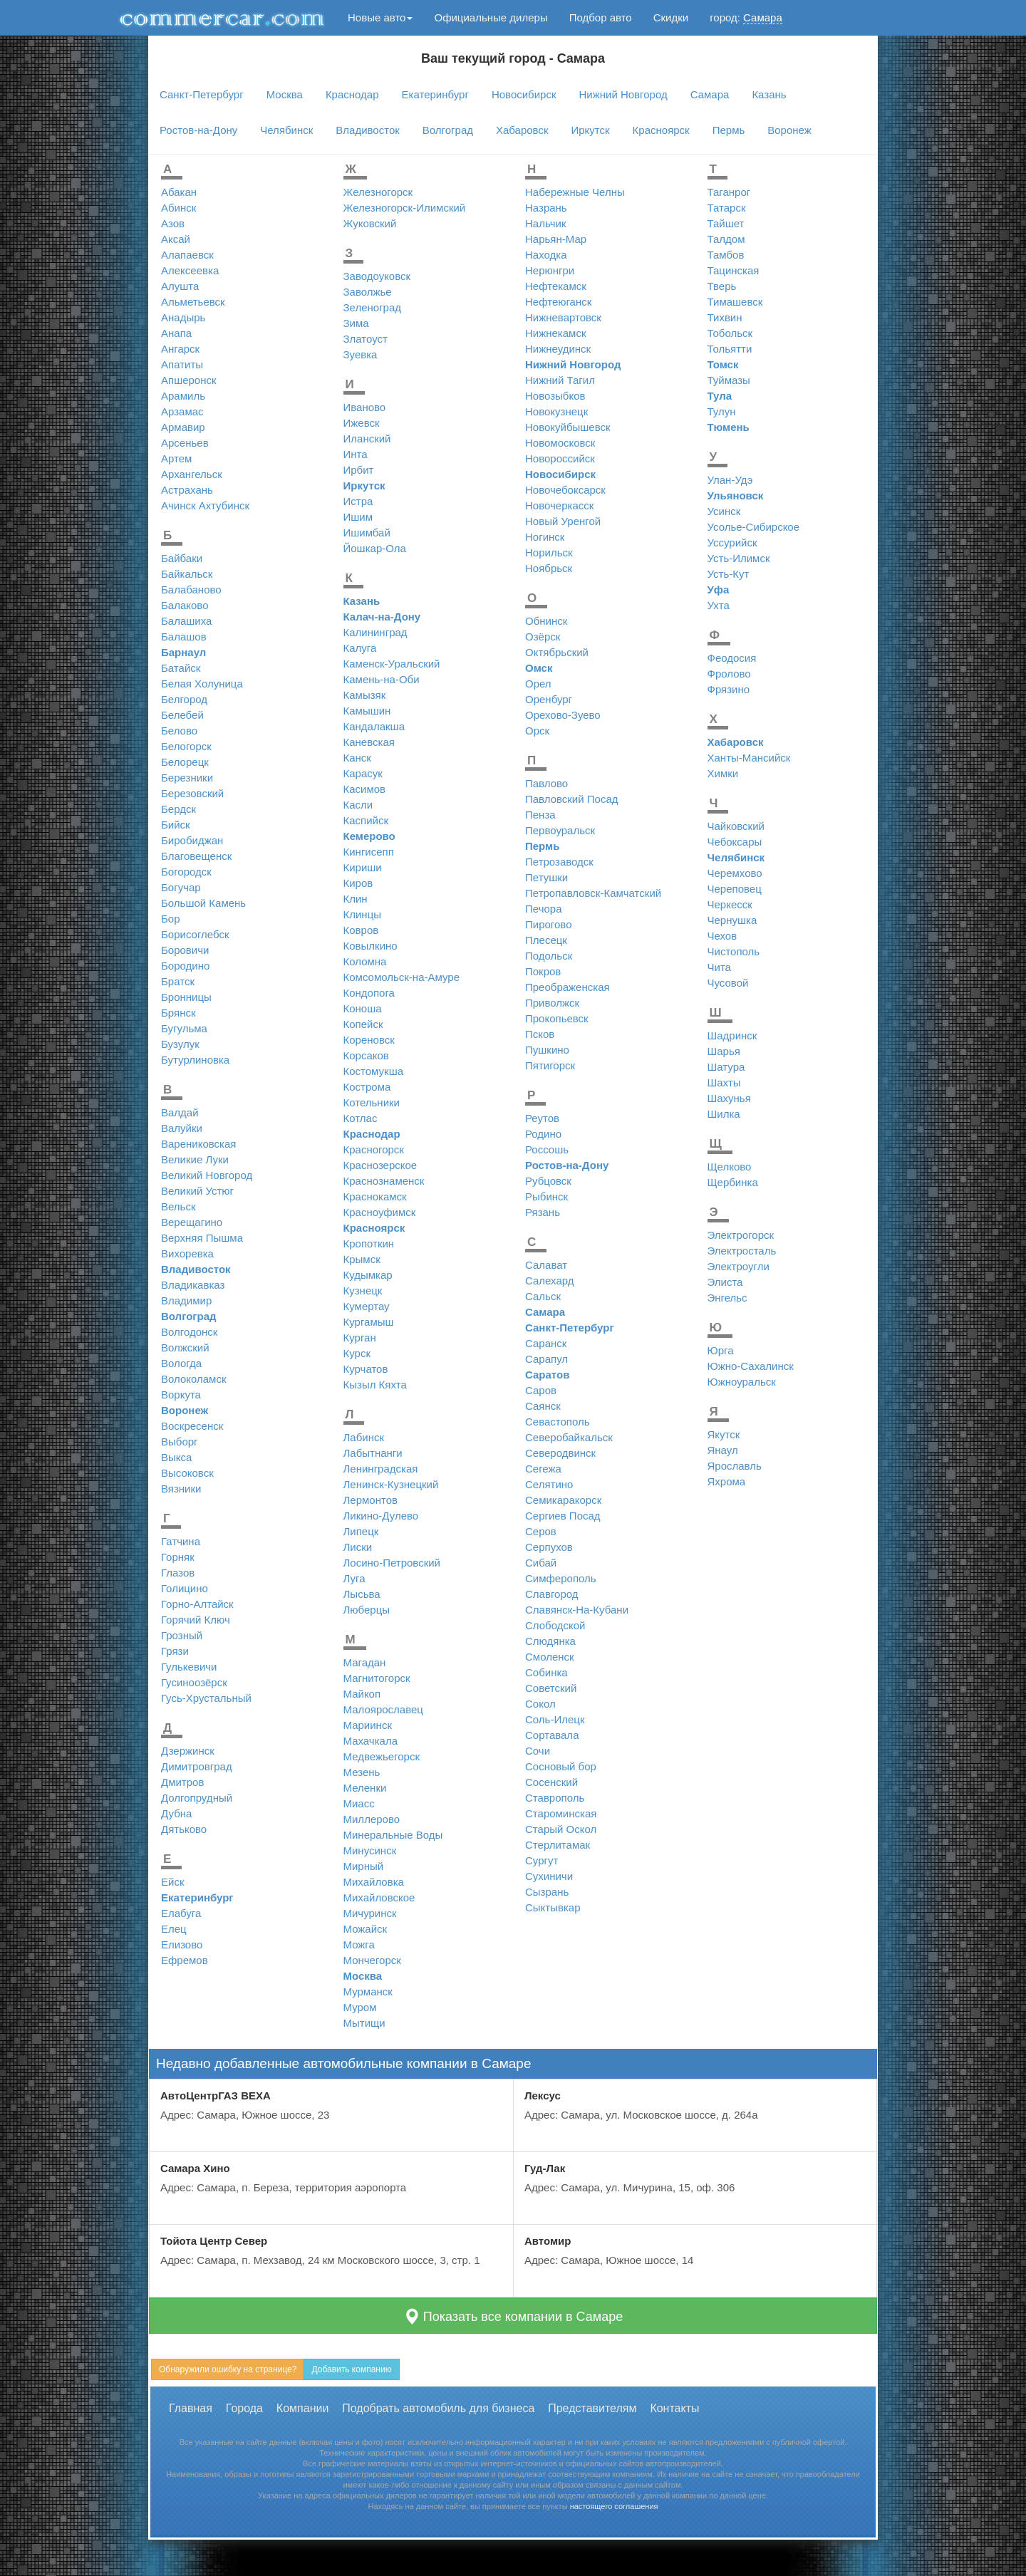 The image size is (1026, 2576). What do you see at coordinates (178, 1013) in the screenshot?
I see `Брянск` at bounding box center [178, 1013].